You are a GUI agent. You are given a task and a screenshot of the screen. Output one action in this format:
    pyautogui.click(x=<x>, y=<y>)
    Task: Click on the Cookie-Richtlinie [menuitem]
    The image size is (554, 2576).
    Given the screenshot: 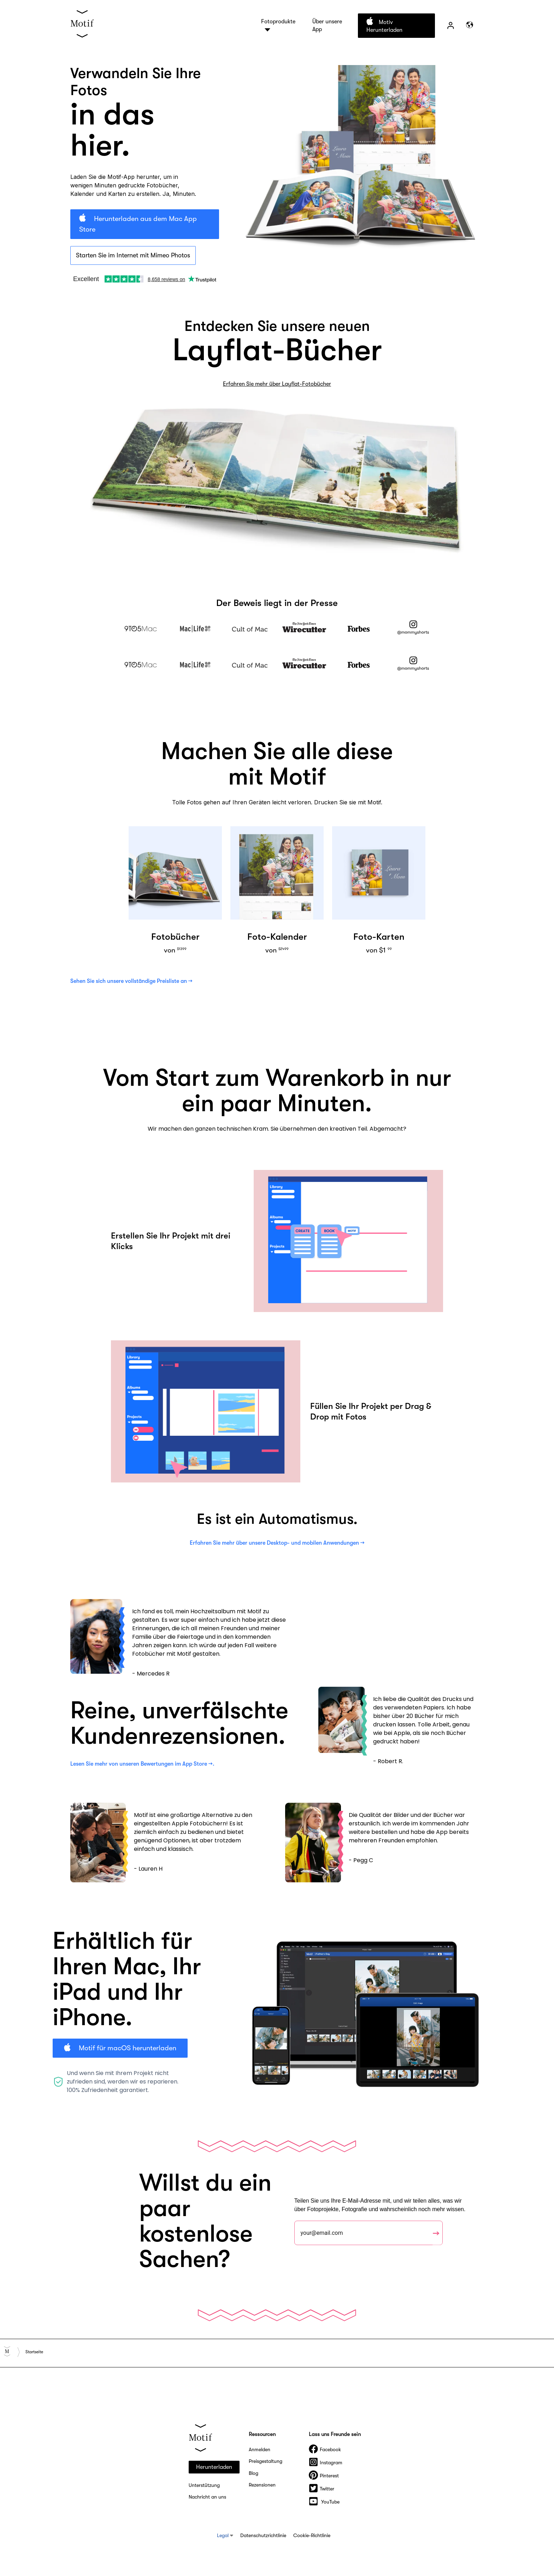 What is the action you would take?
    pyautogui.click(x=311, y=2535)
    